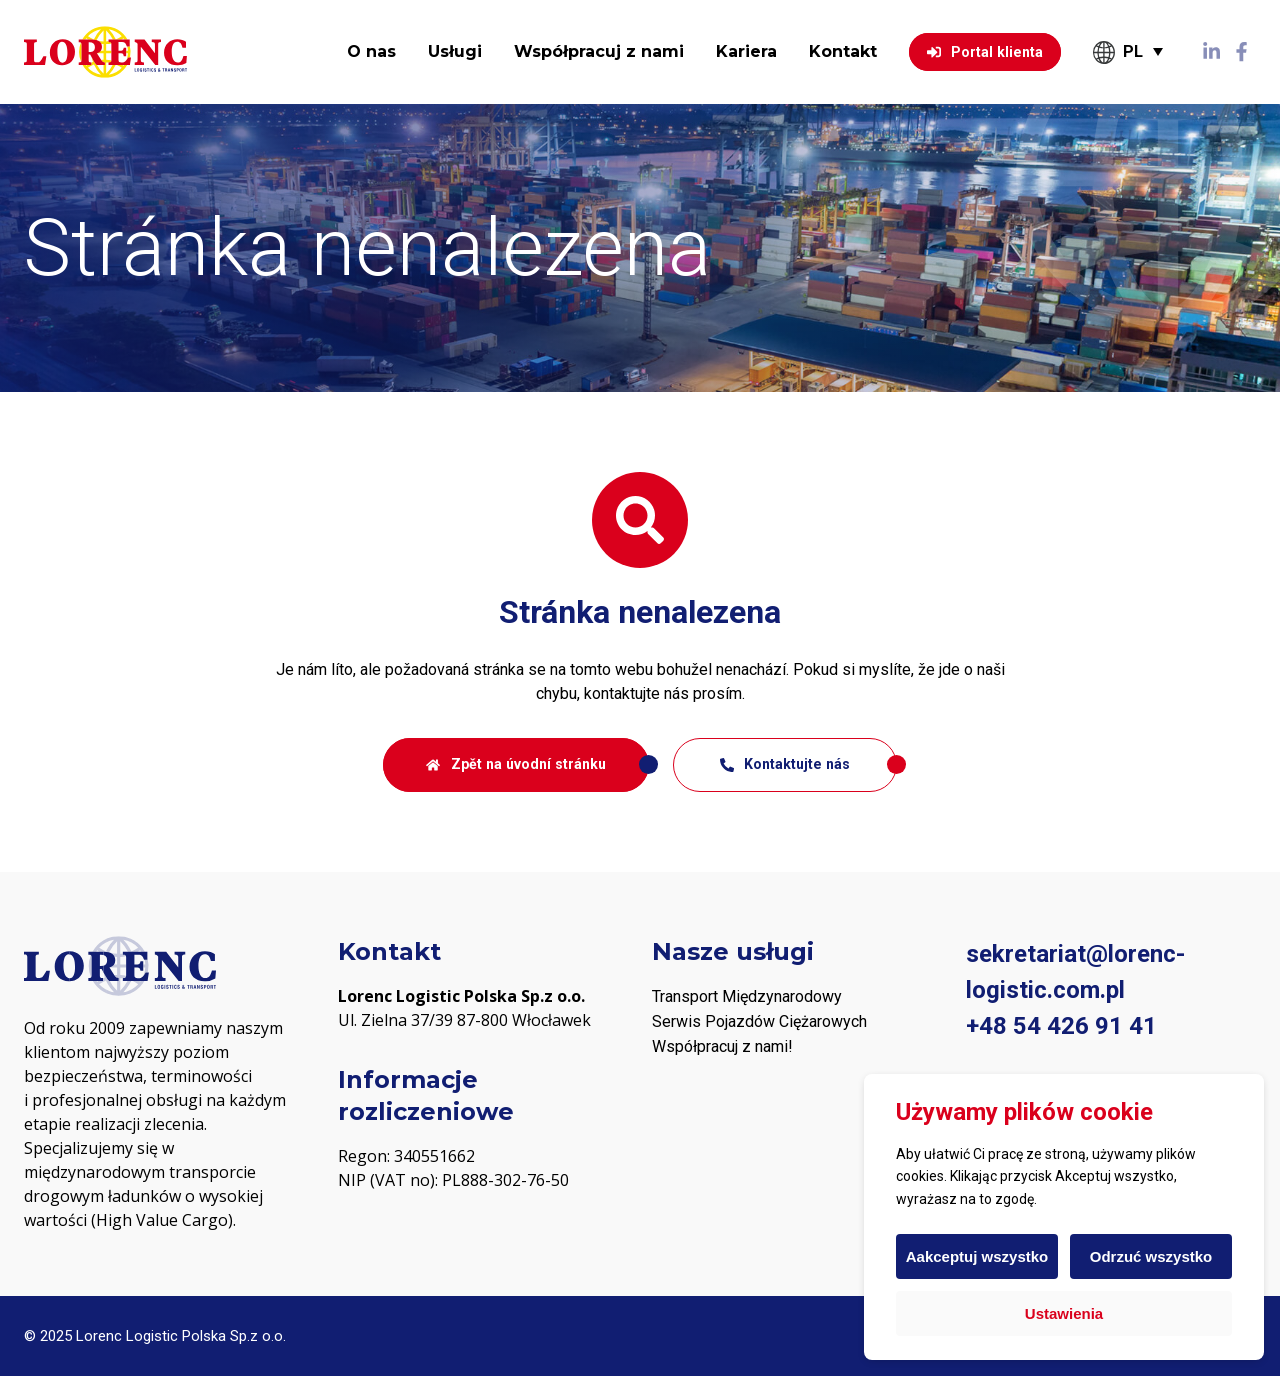 The width and height of the screenshot is (1280, 1376). I want to click on Transport Międzynarodowy, so click(747, 996).